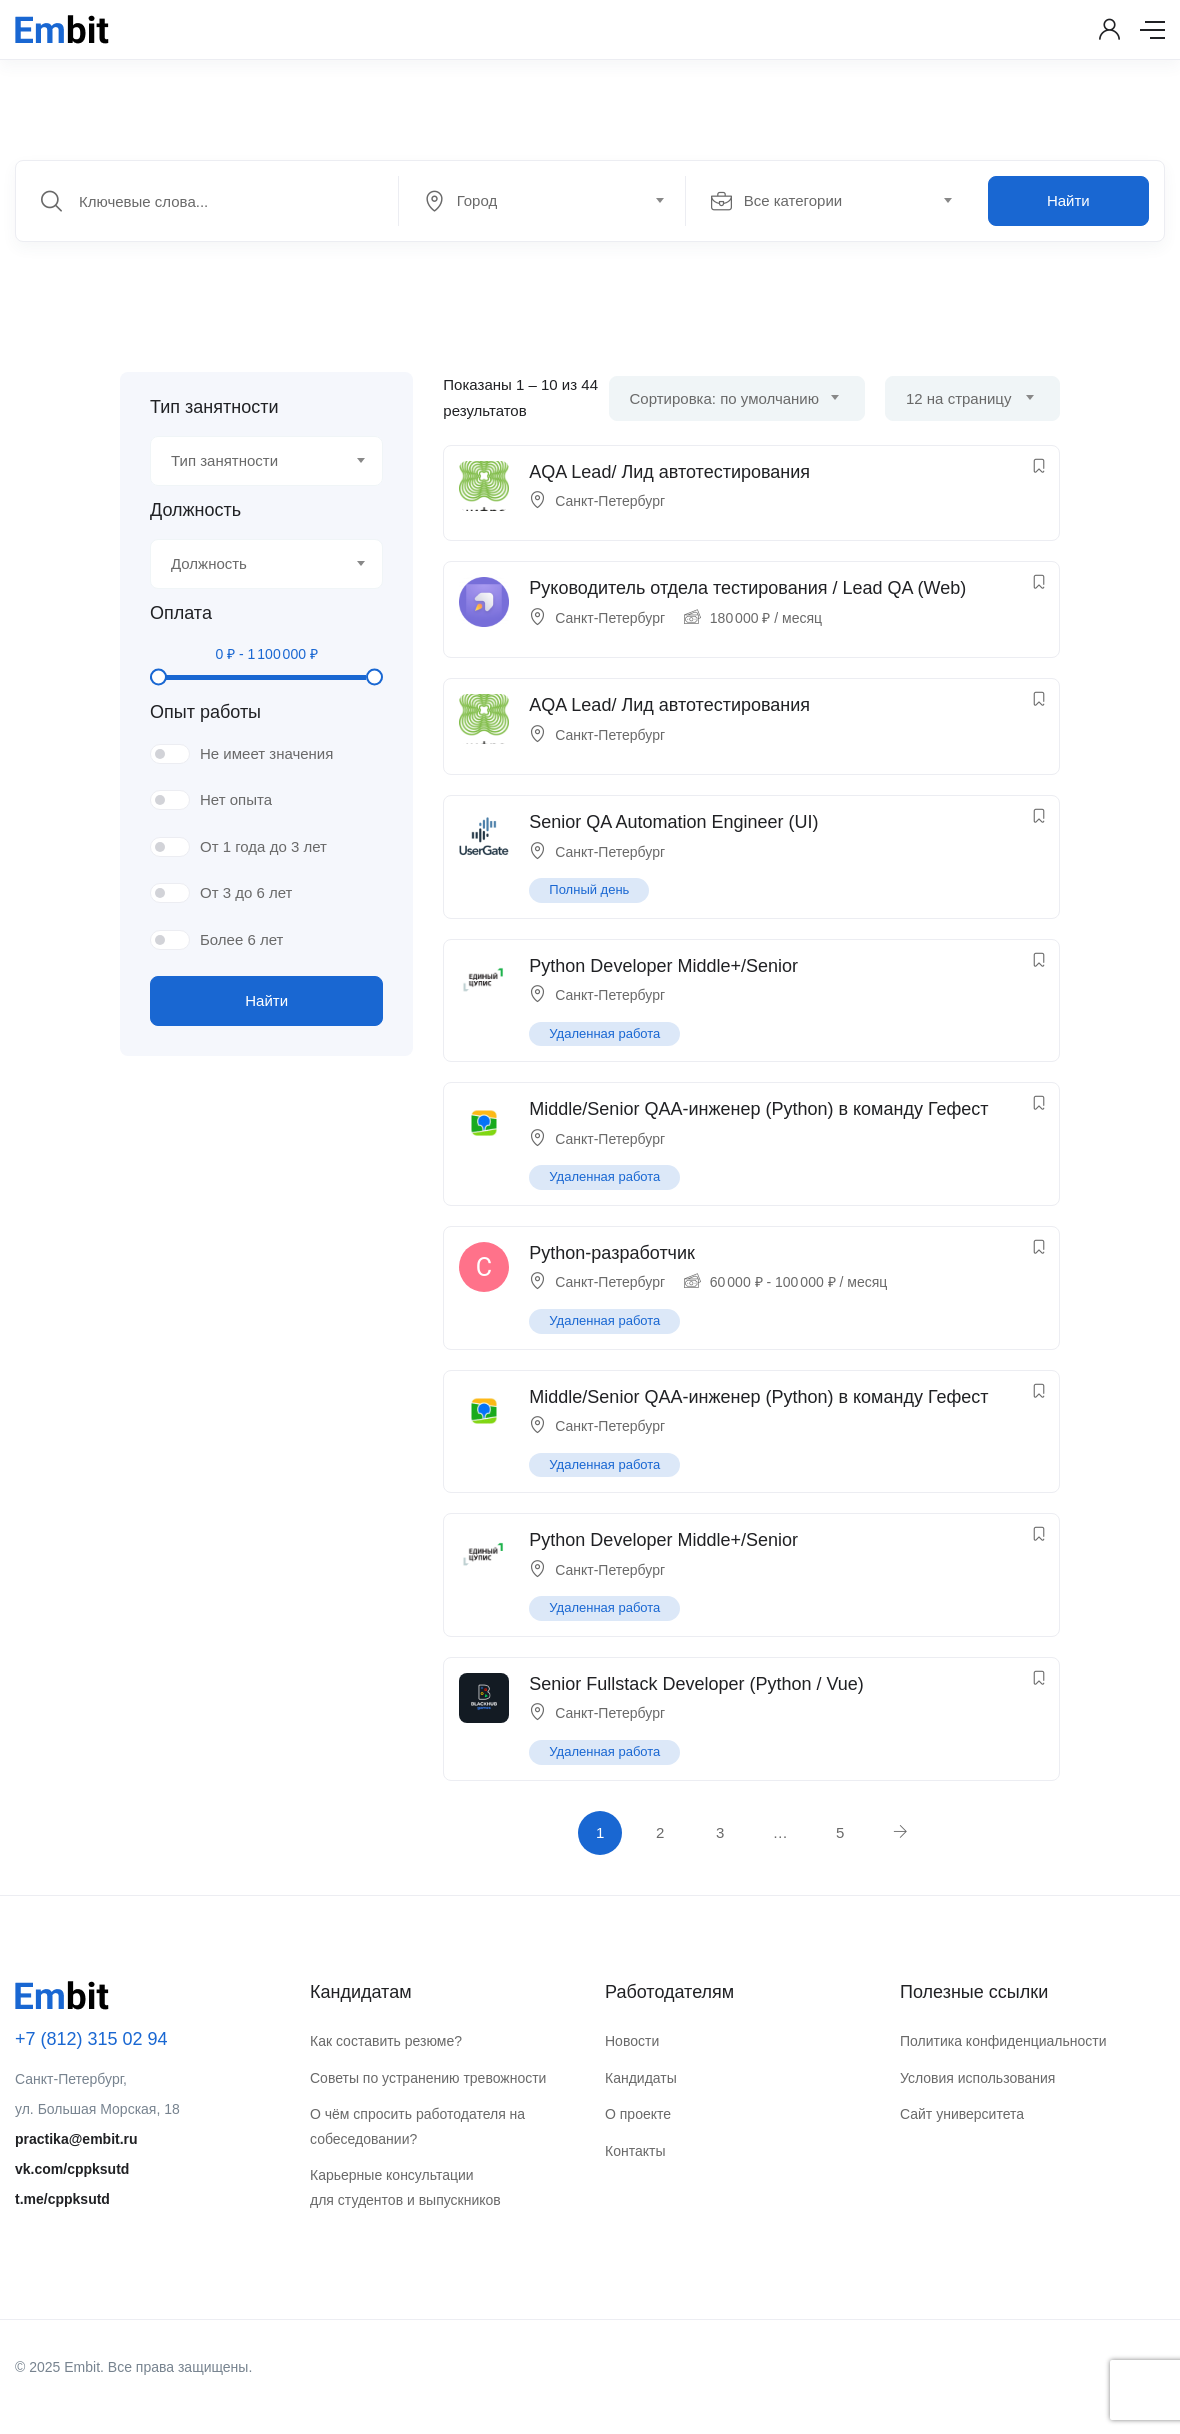 Image resolution: width=1180 pixels, height=2434 pixels. I want to click on Политика конфиденциальности, so click(1003, 2041).